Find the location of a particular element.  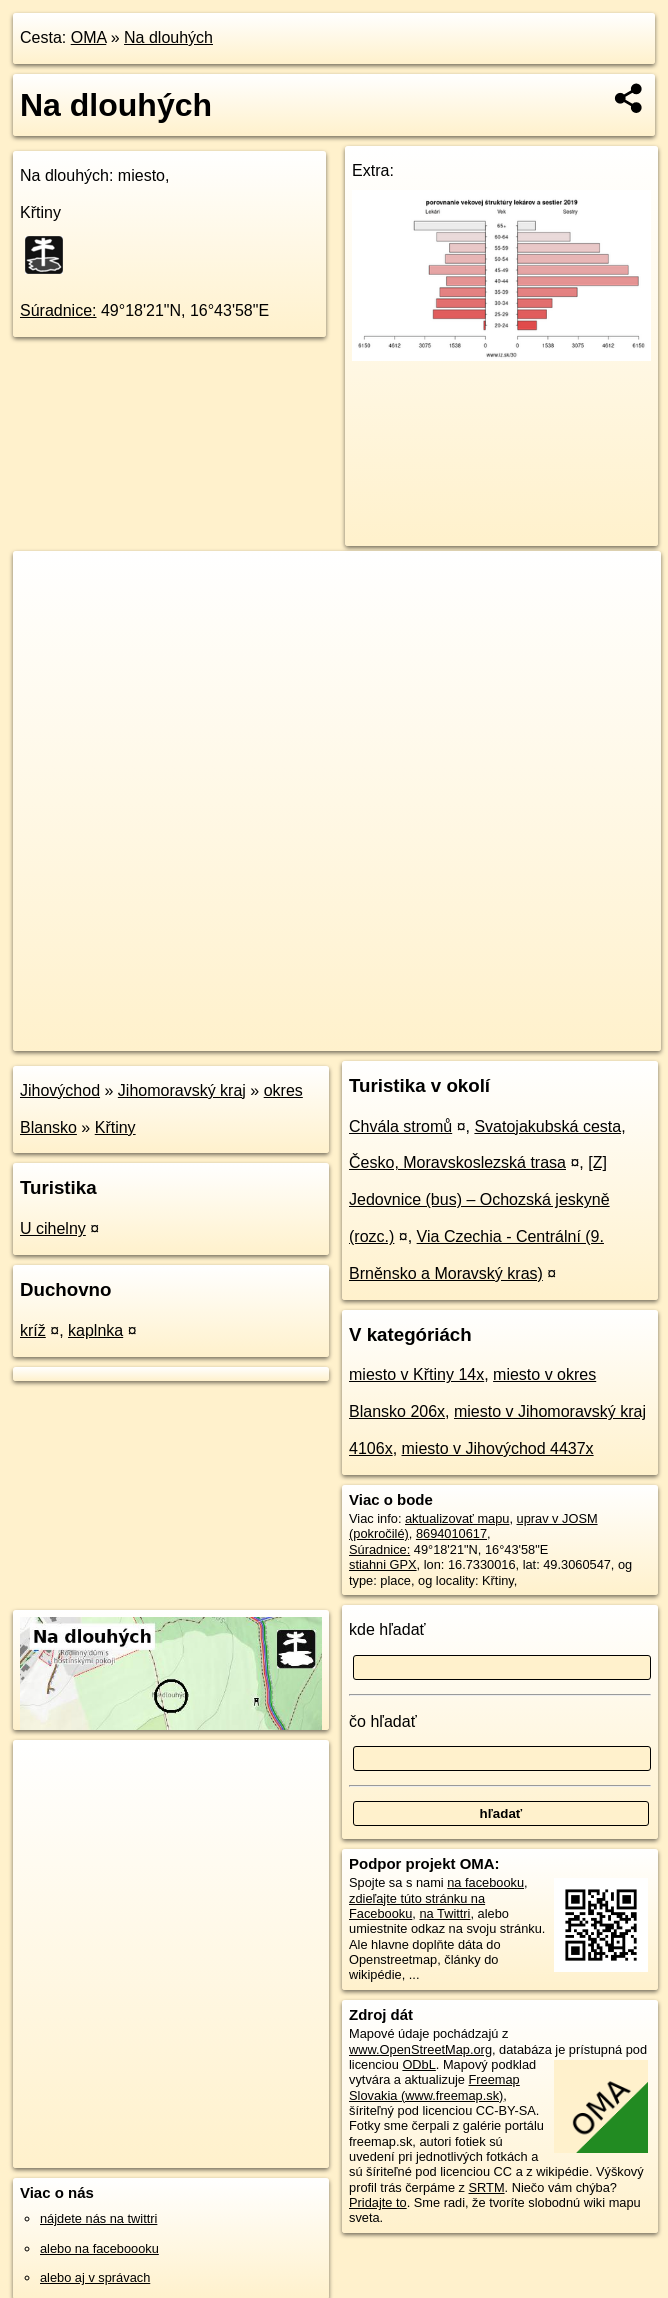

alebo aj v správach is located at coordinates (95, 2277).